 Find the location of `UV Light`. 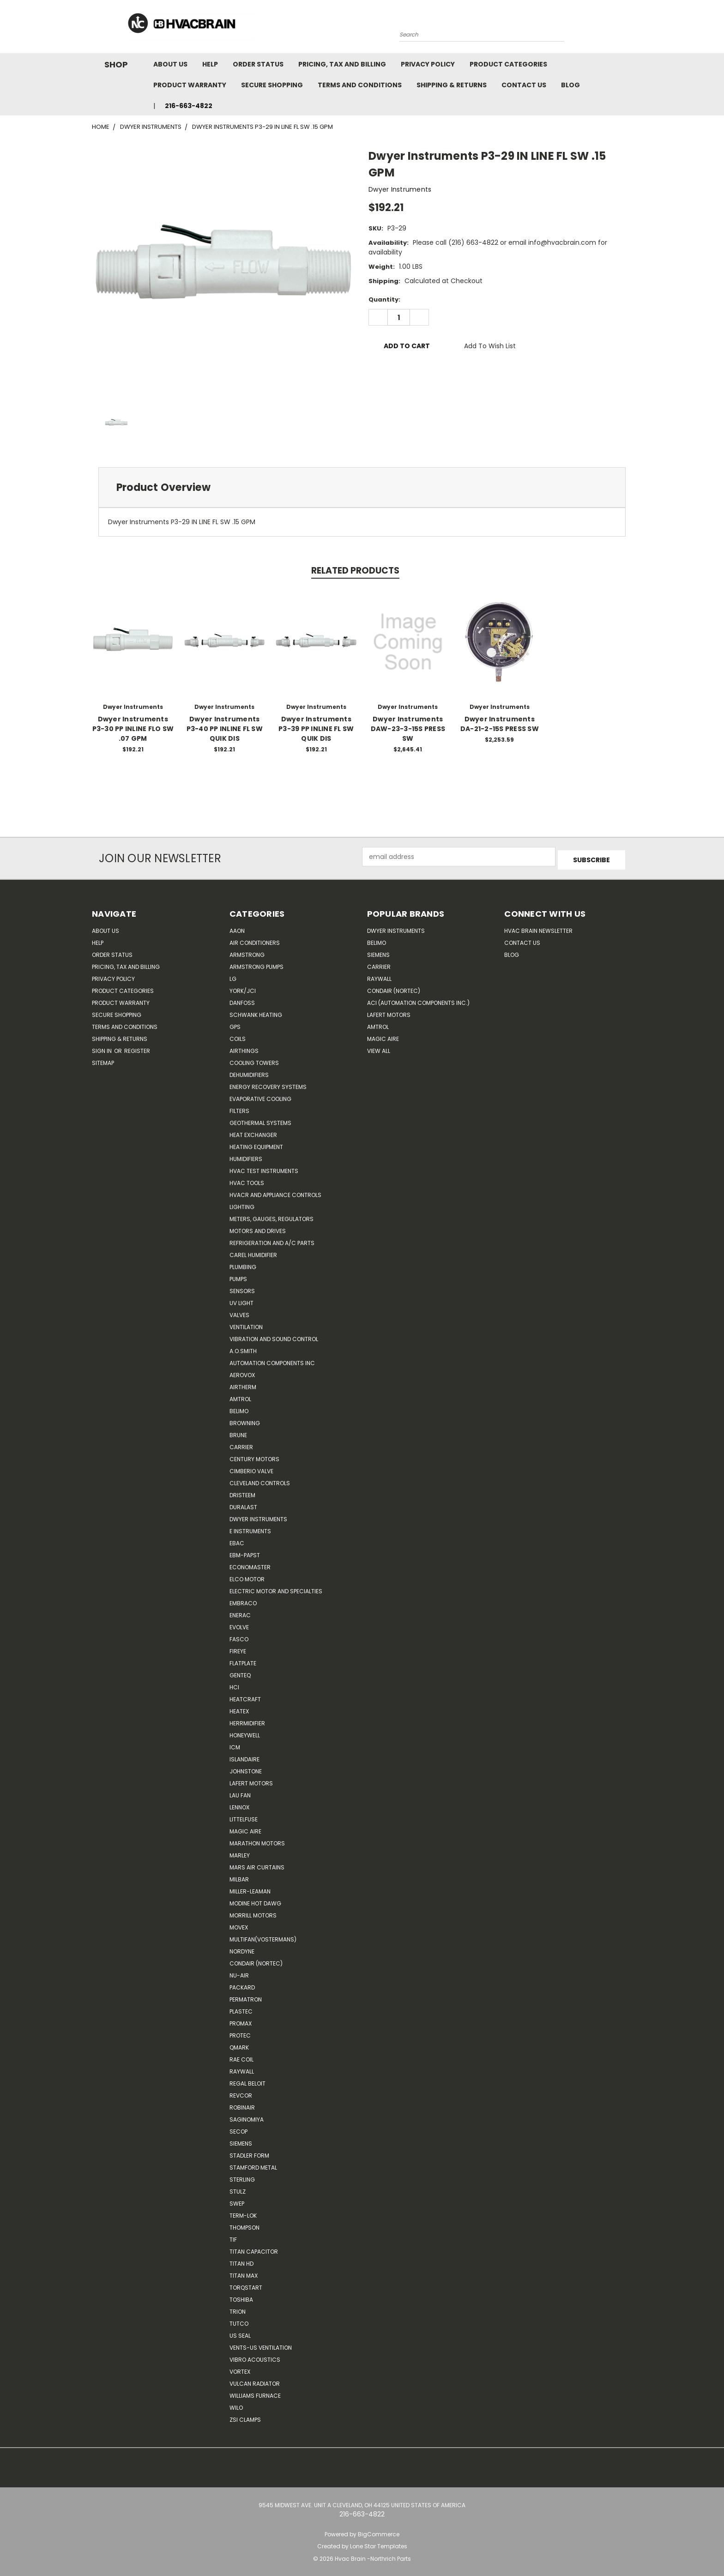

UV Light is located at coordinates (241, 1300).